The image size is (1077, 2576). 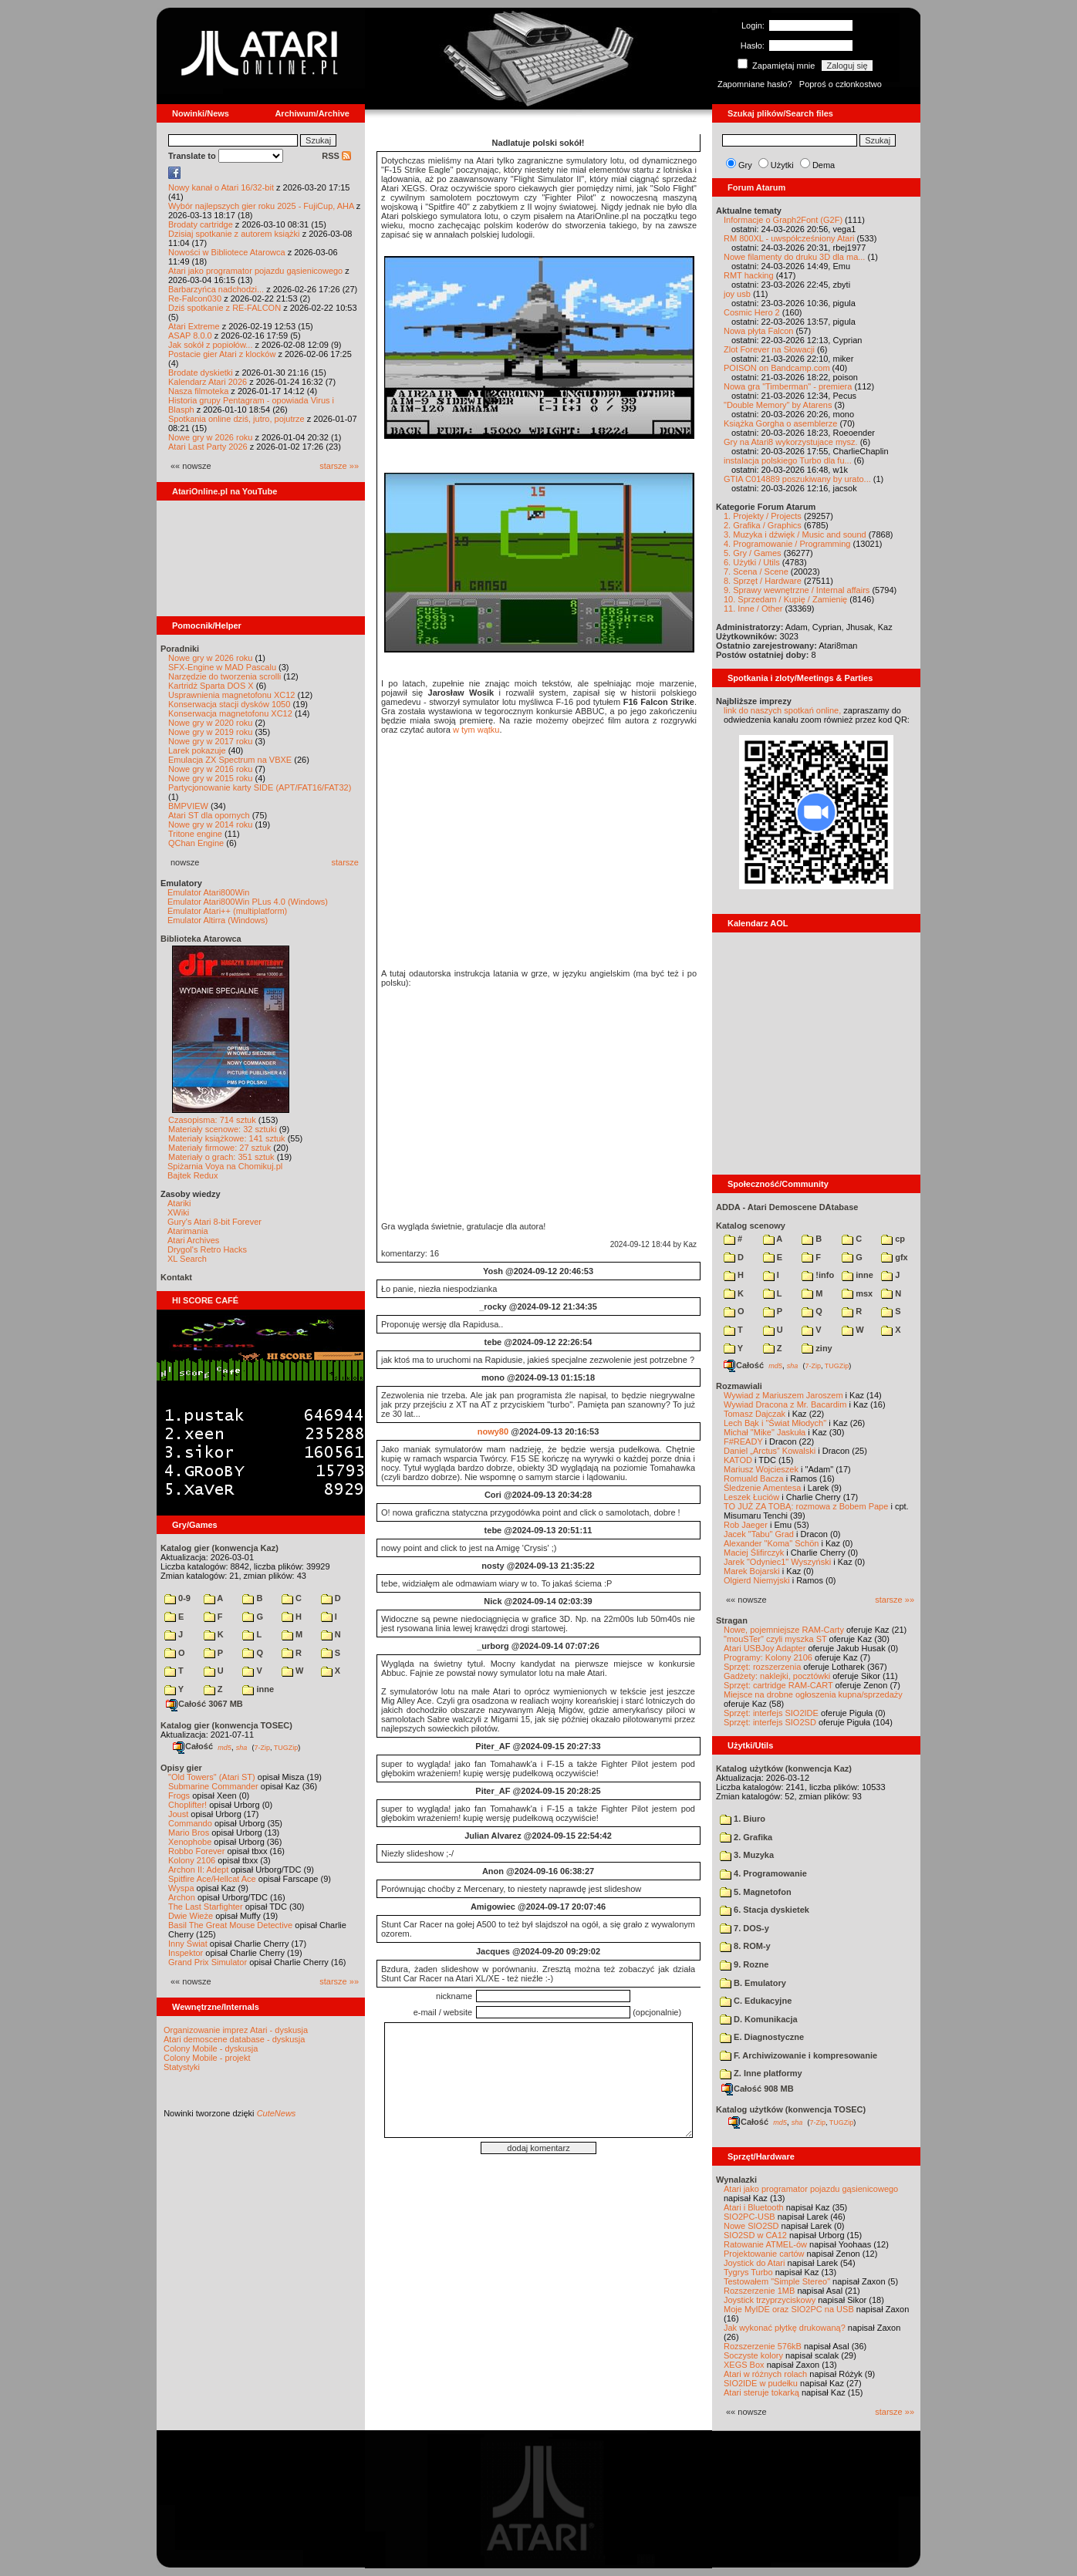 What do you see at coordinates (181, 1897) in the screenshot?
I see `Archon` at bounding box center [181, 1897].